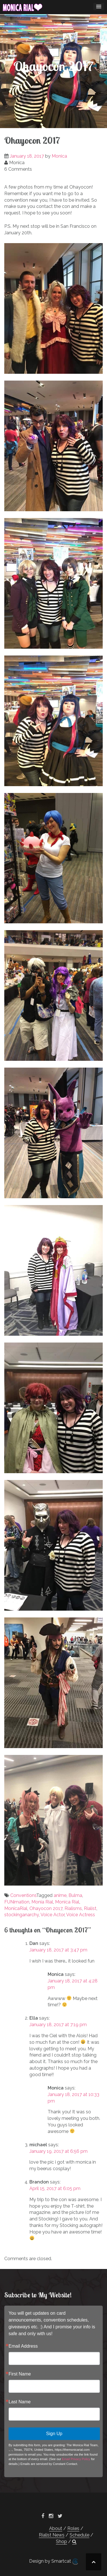 This screenshot has width=107, height=2576. What do you see at coordinates (90, 1908) in the screenshot?
I see `Rialist` at bounding box center [90, 1908].